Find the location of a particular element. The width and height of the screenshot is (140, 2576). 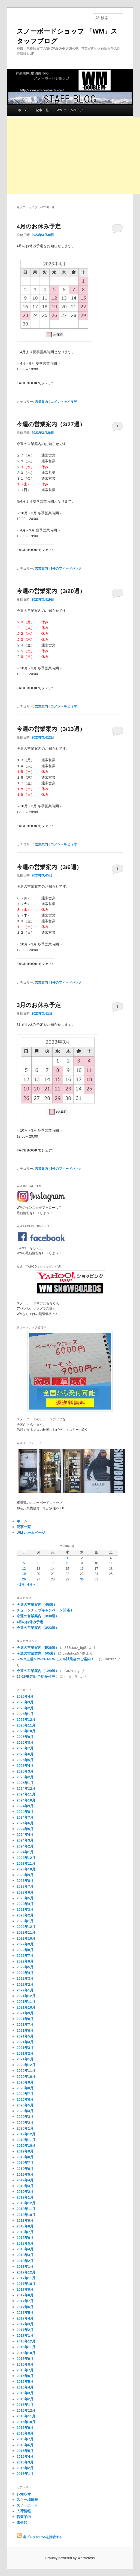

2016年5月 is located at coordinates (25, 2382).